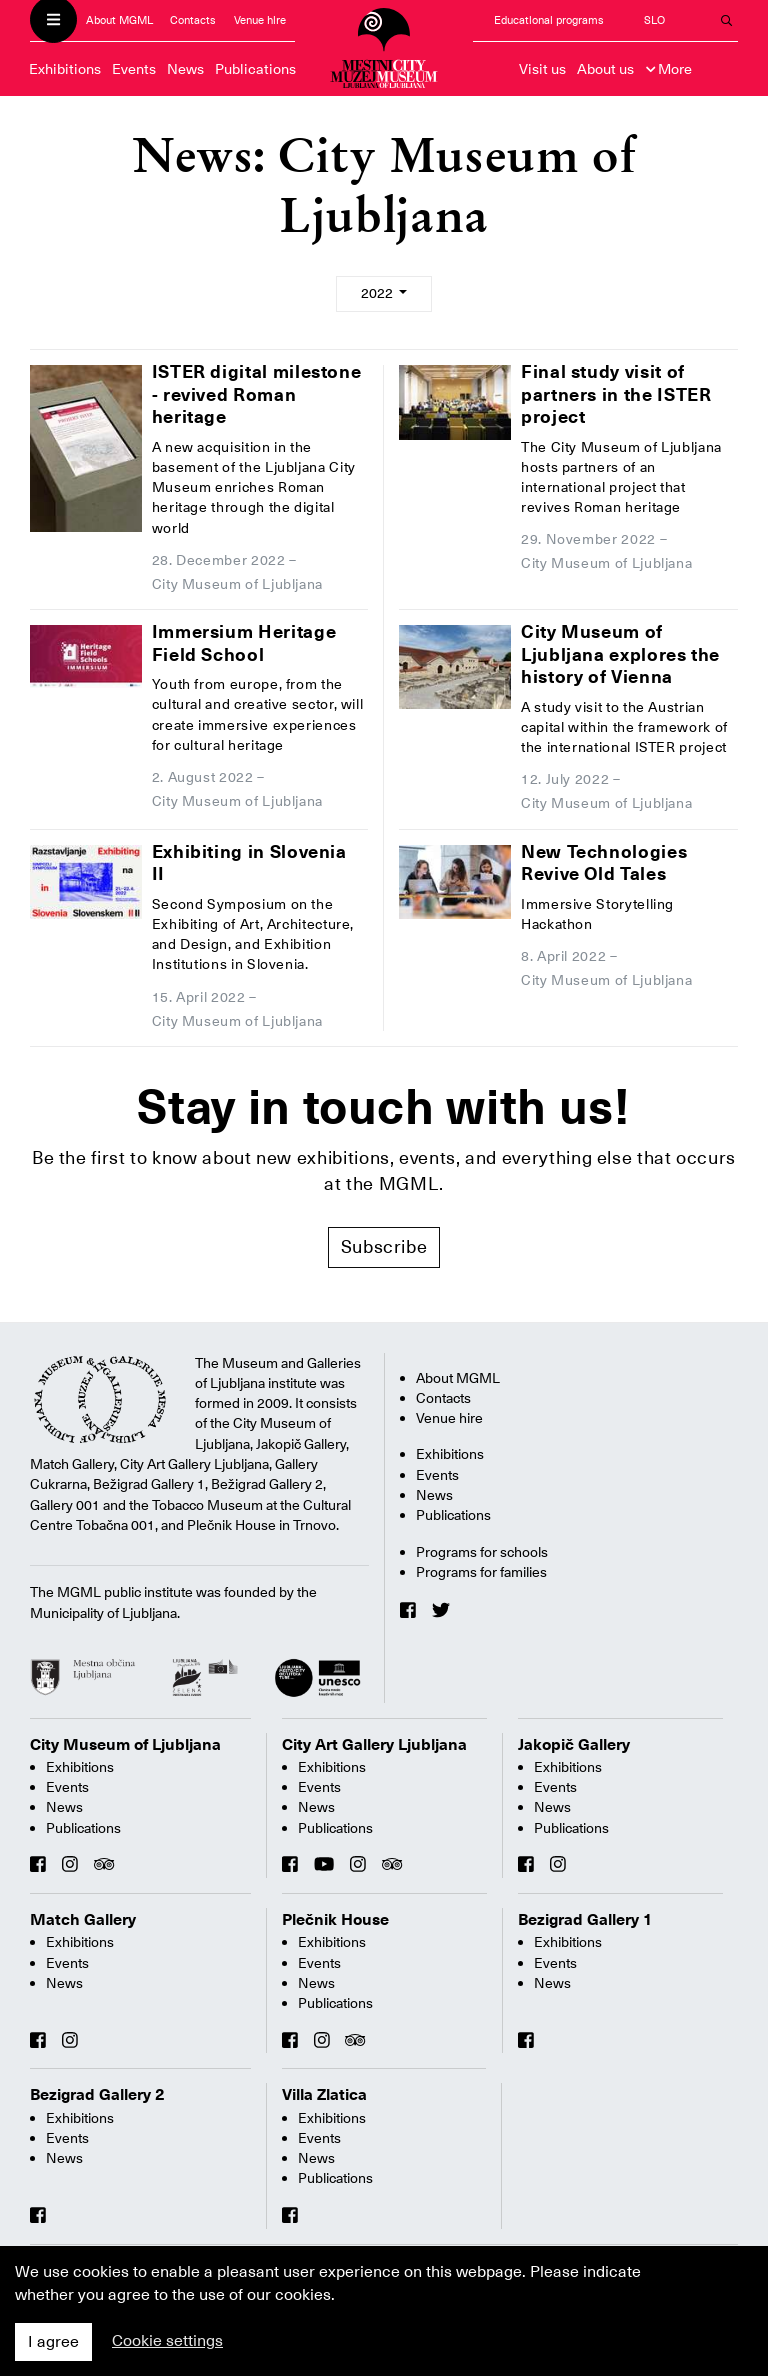 The image size is (768, 2376). I want to click on Visit us, so click(542, 69).